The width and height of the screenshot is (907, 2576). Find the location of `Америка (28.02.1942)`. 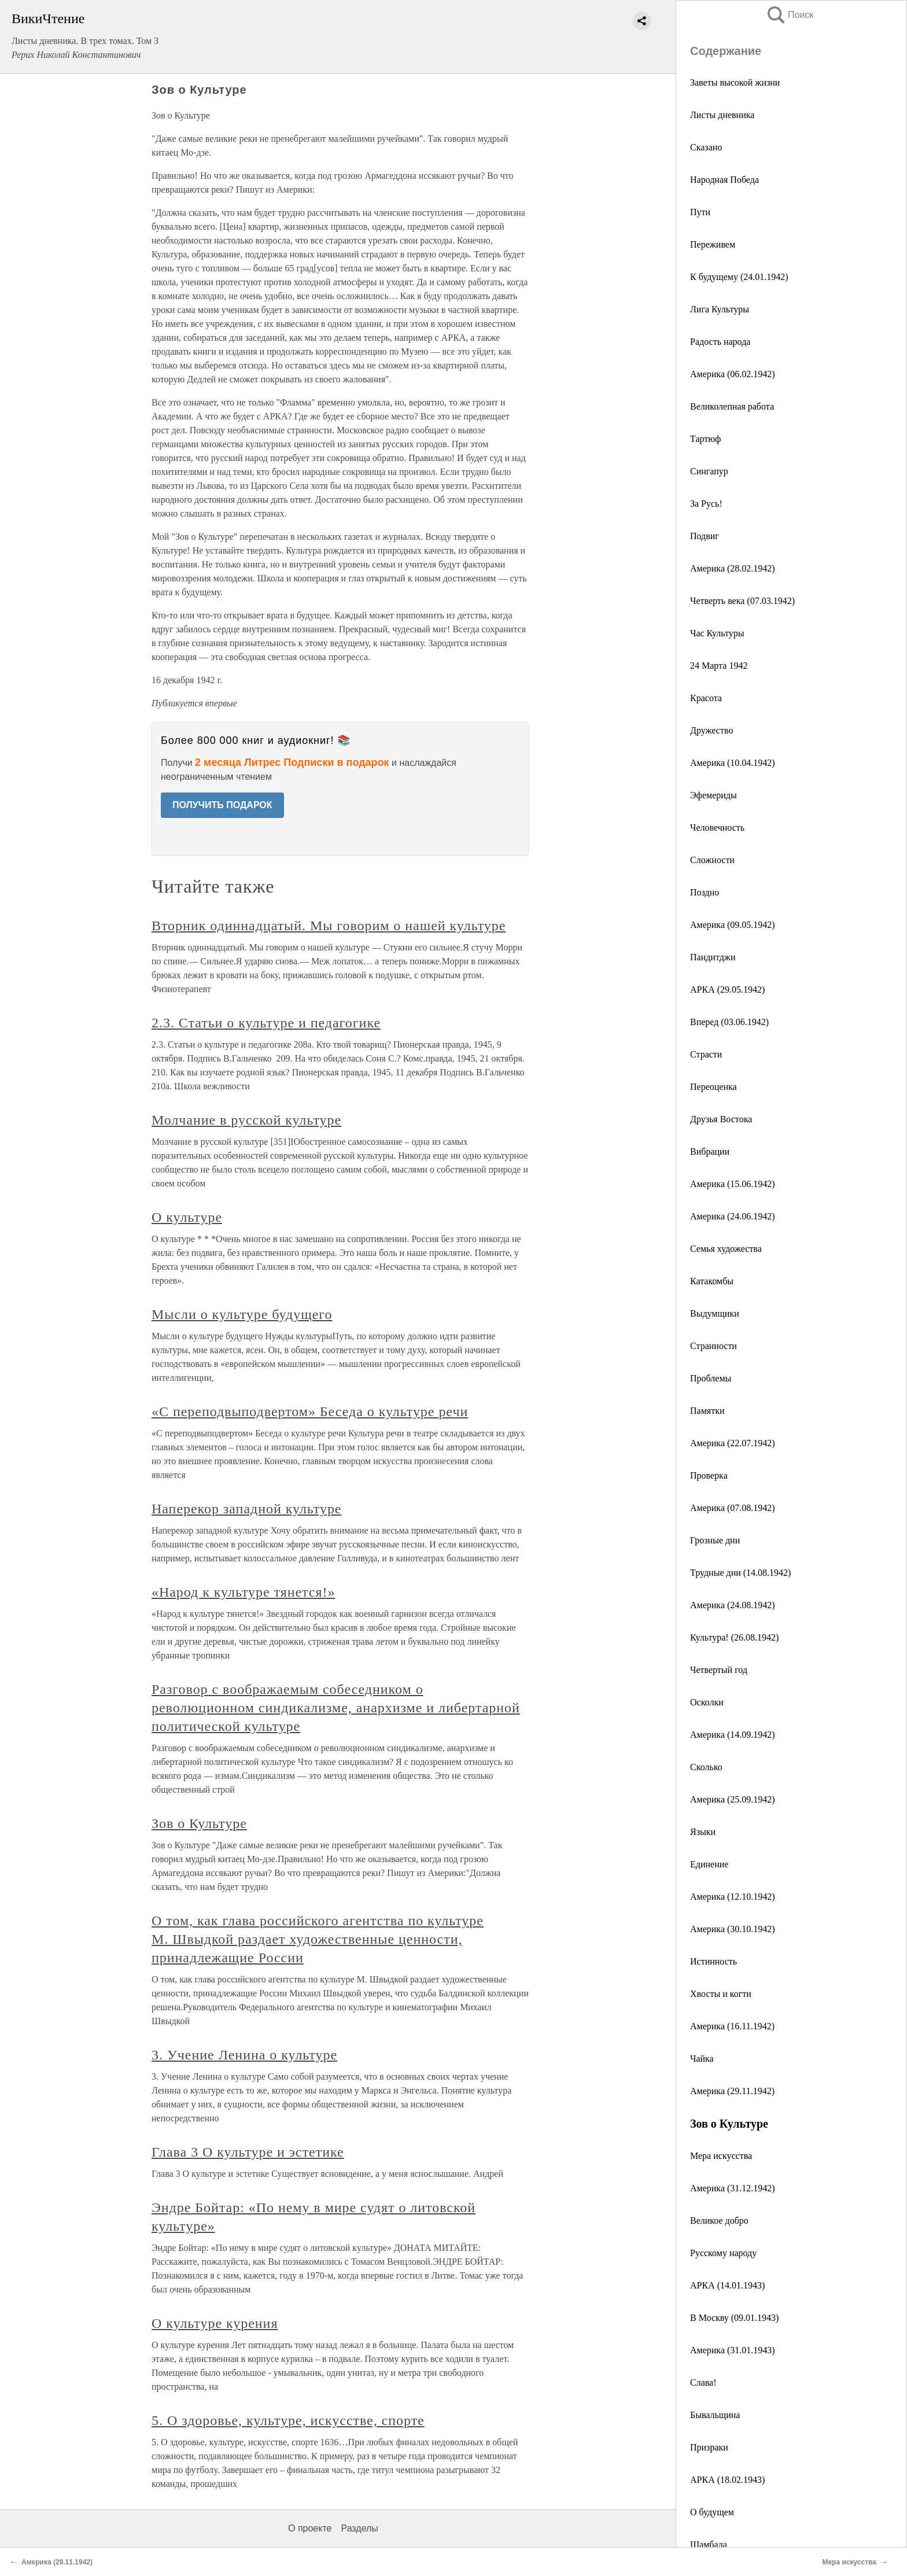

Америка (28.02.1942) is located at coordinates (732, 568).